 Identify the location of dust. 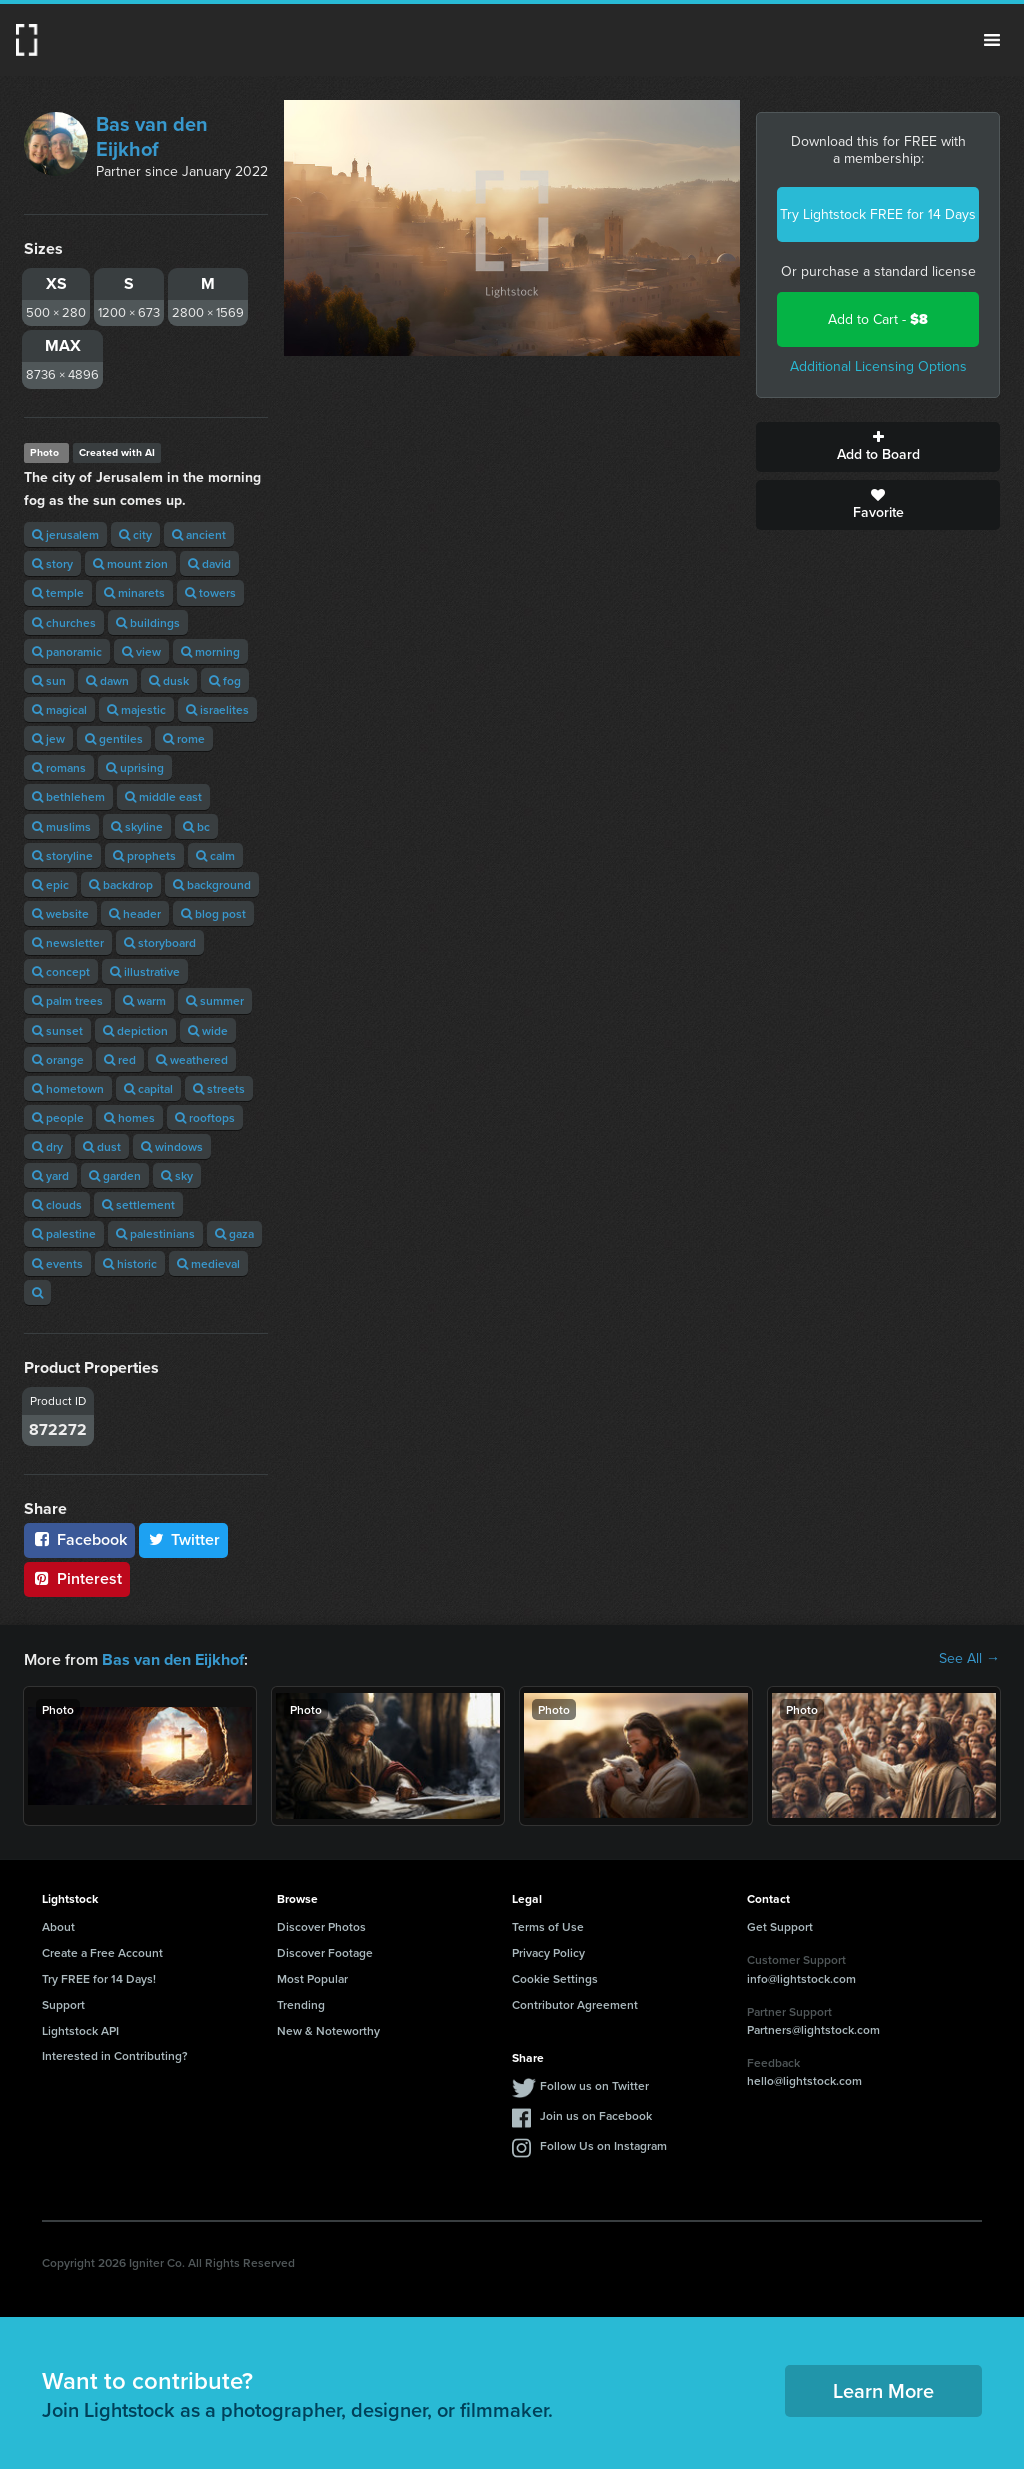
(102, 1146).